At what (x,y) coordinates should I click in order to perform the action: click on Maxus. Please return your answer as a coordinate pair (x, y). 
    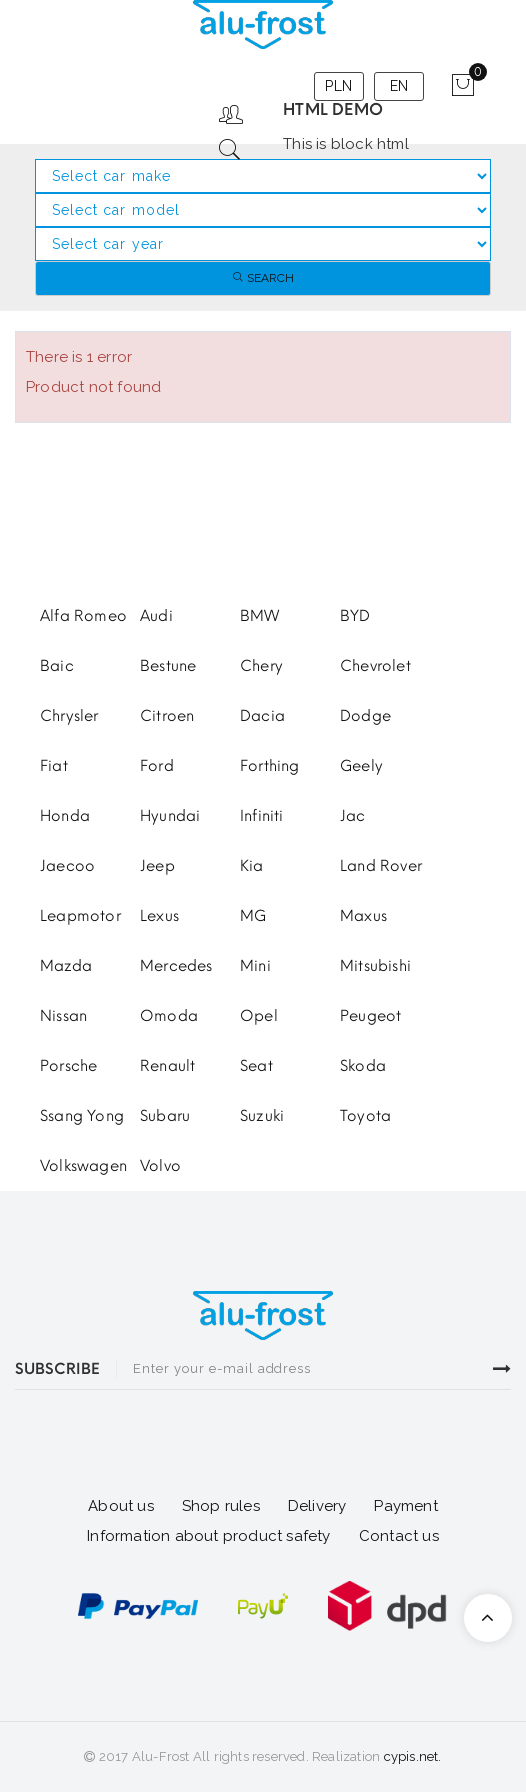
    Looking at the image, I should click on (363, 916).